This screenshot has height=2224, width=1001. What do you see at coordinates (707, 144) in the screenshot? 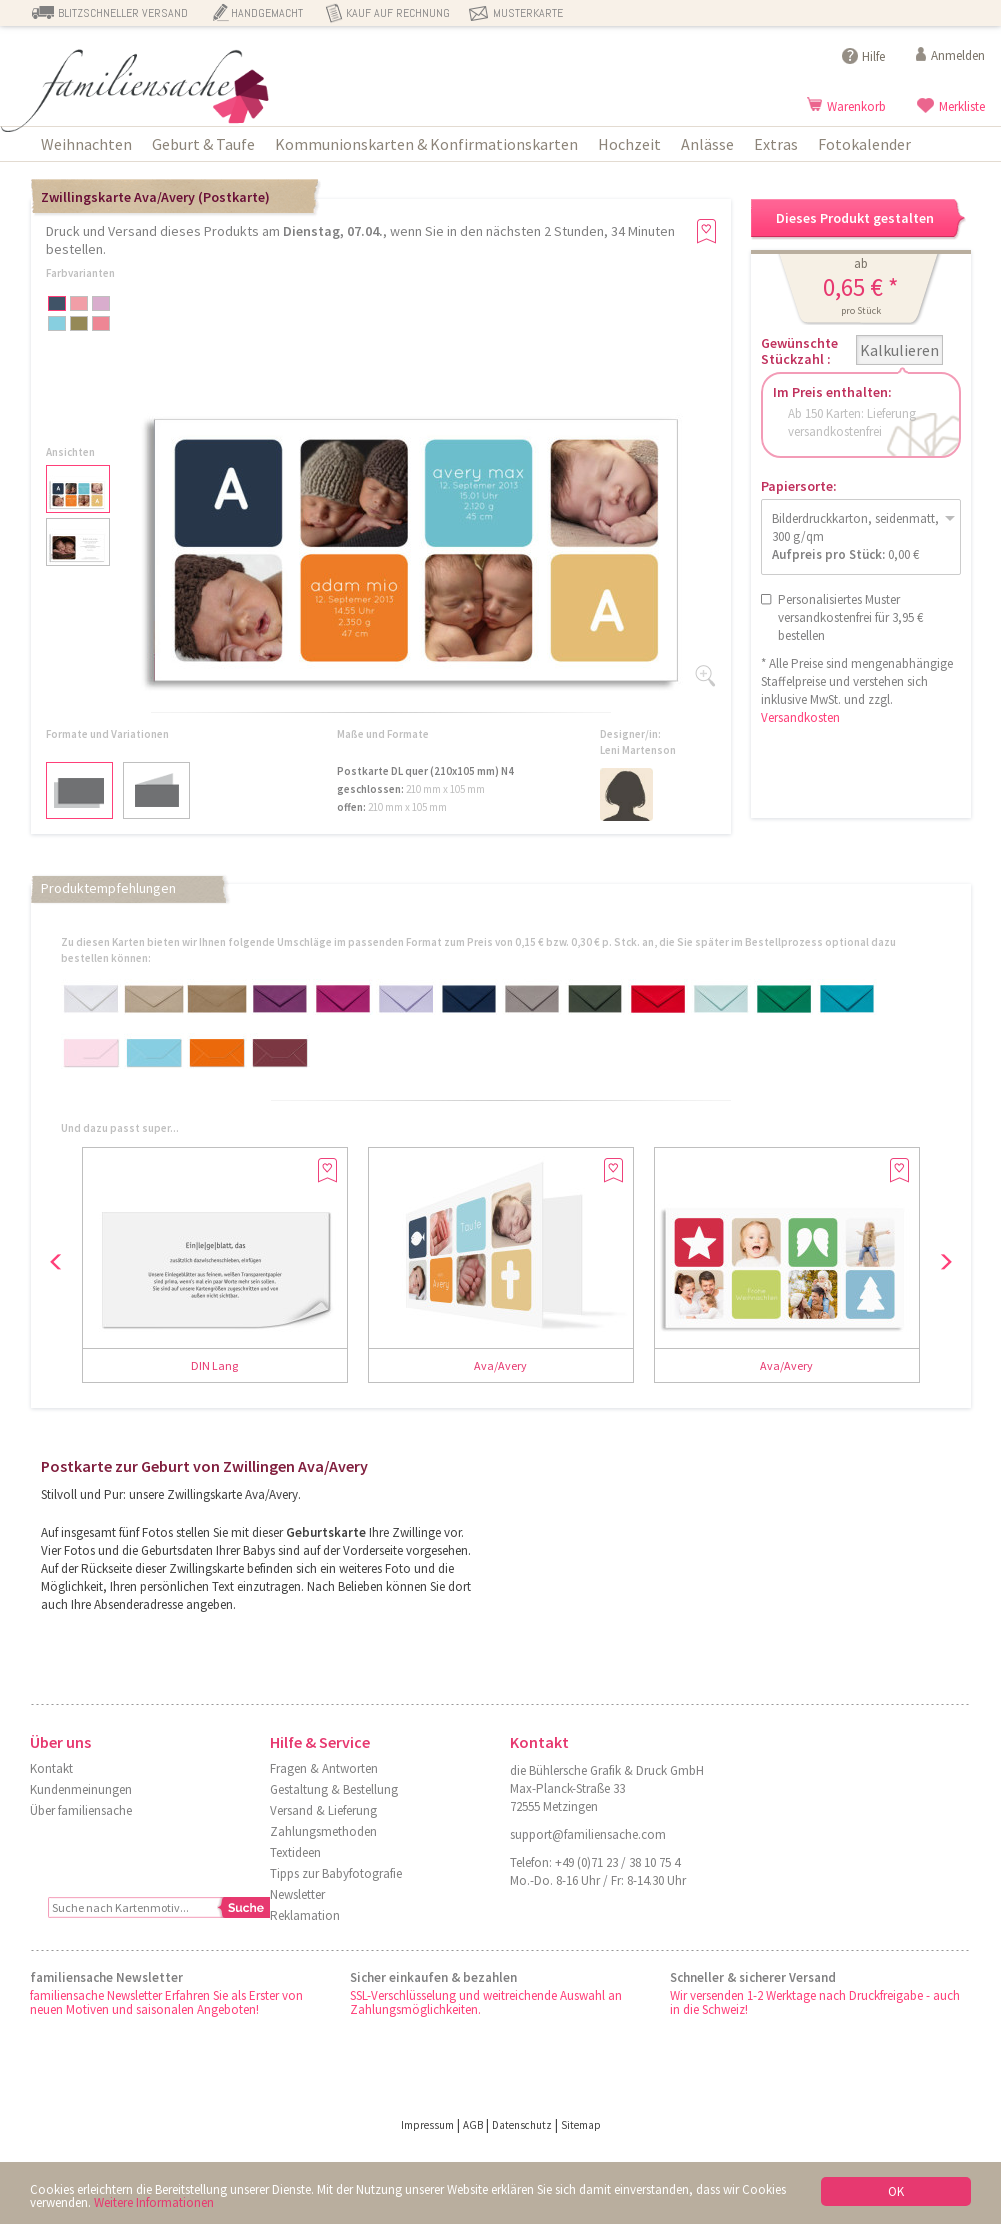
I see `Anlässe` at bounding box center [707, 144].